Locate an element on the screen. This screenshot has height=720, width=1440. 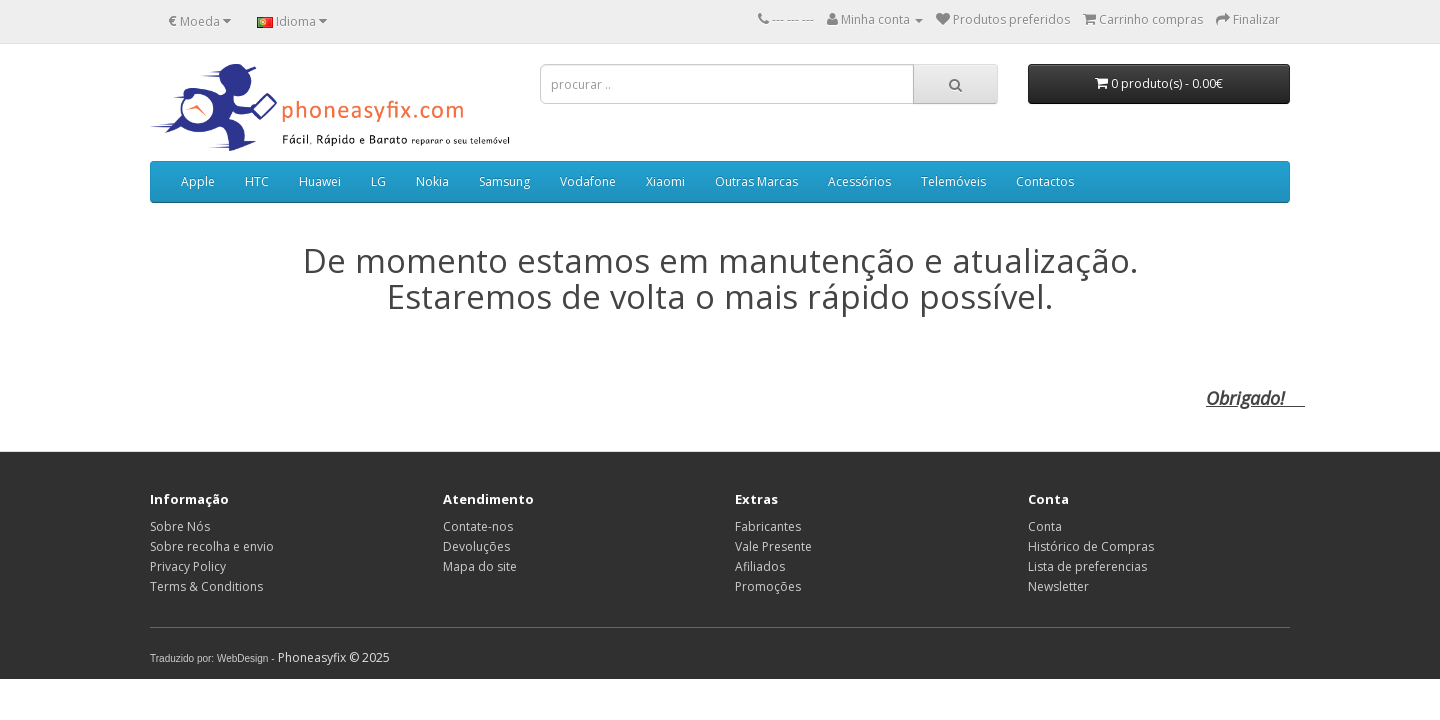
Samsung is located at coordinates (504, 181).